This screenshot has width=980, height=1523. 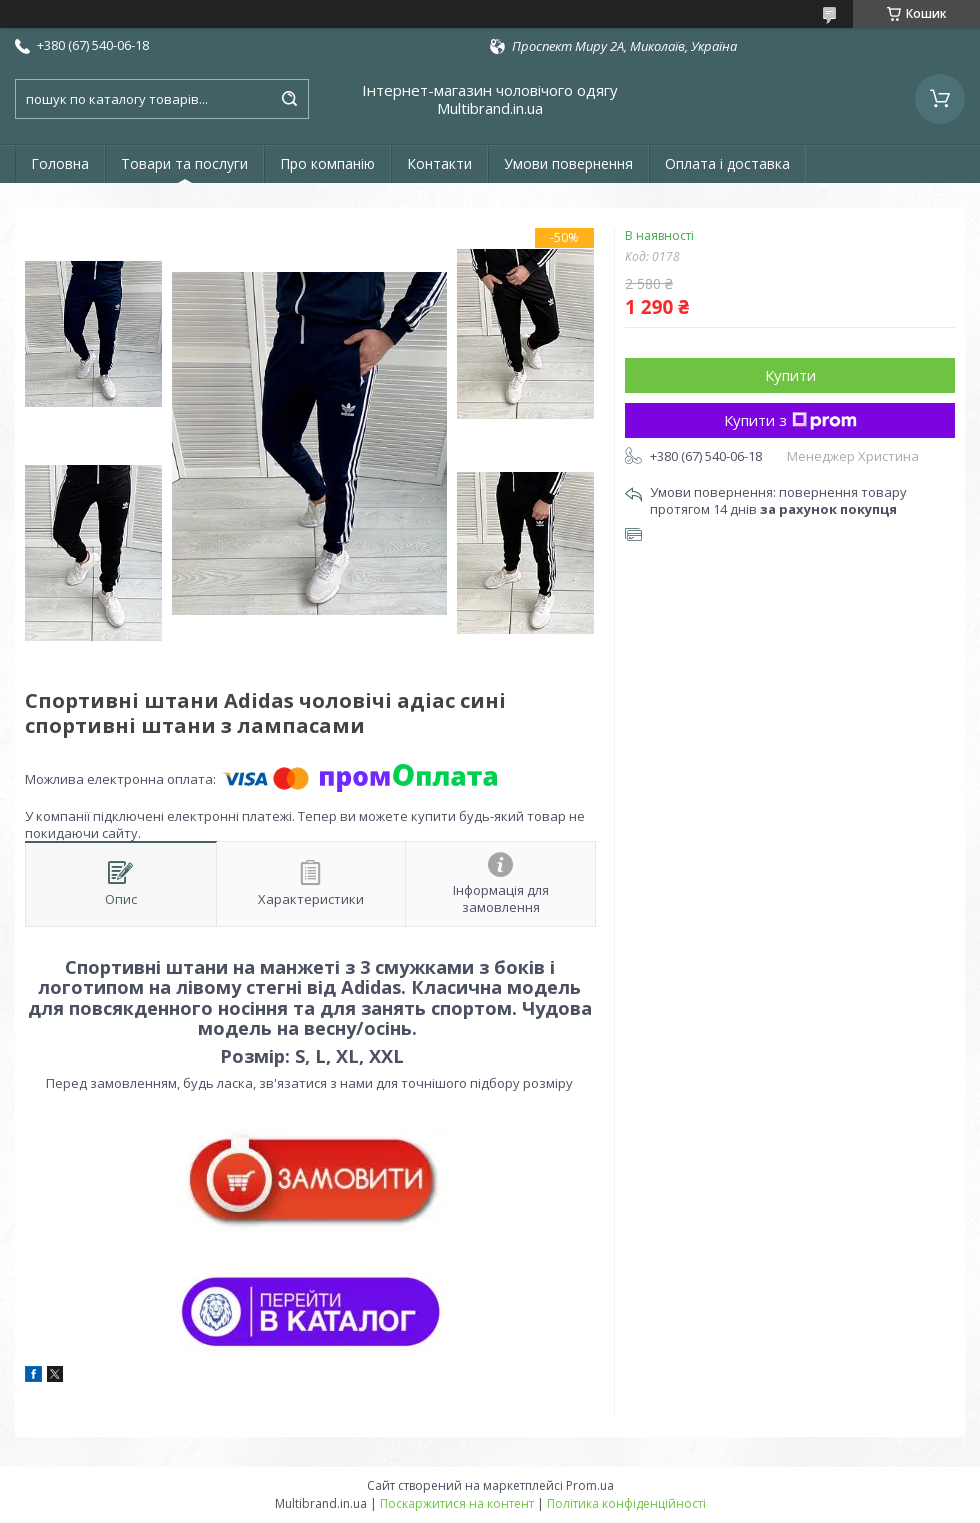 What do you see at coordinates (727, 163) in the screenshot?
I see `Оплата і доставка` at bounding box center [727, 163].